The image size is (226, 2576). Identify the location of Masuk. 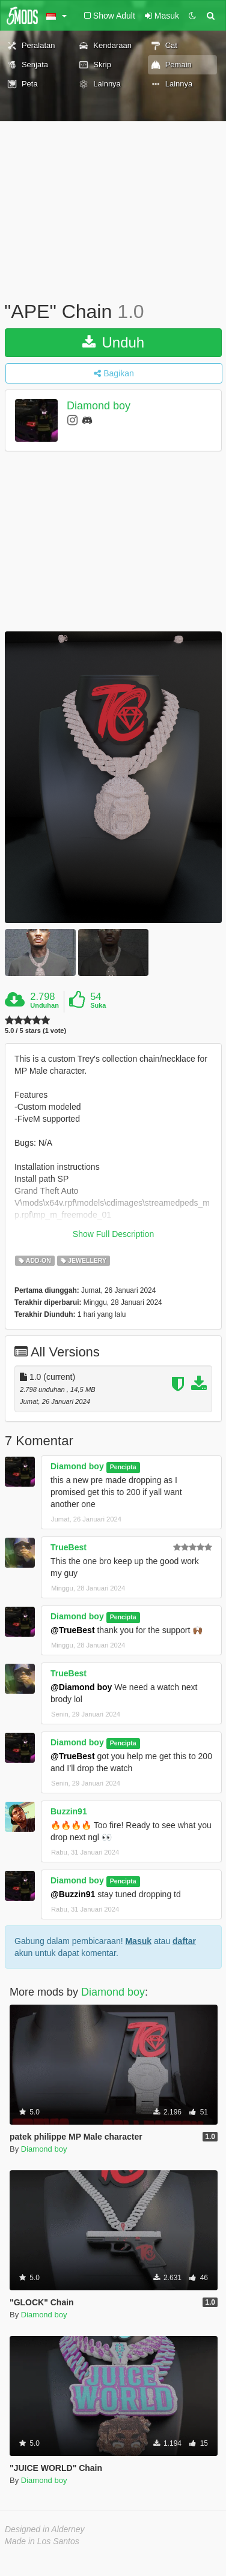
(138, 1941).